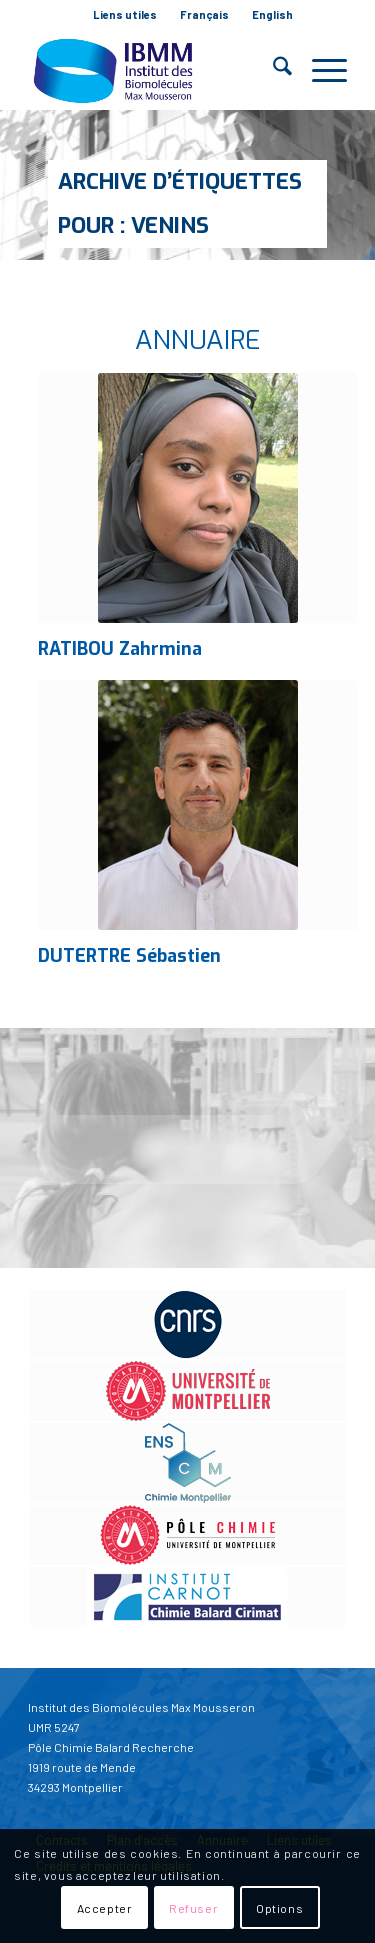 The image size is (375, 1943). I want to click on Refuser, so click(193, 1908).